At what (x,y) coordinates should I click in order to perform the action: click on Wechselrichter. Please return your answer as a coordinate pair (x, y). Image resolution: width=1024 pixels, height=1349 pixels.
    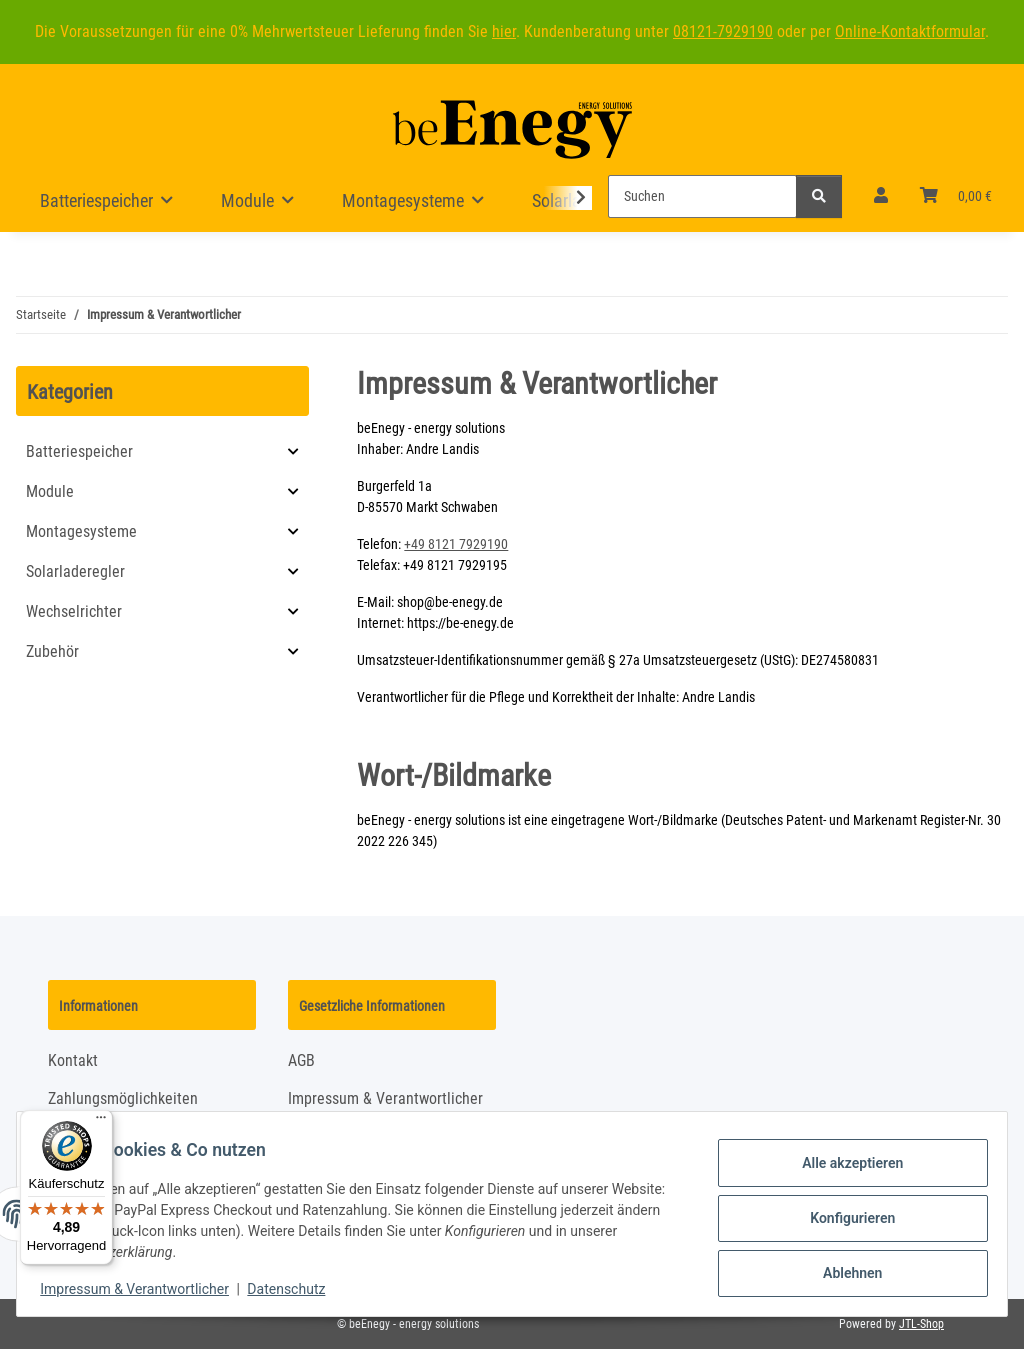
    Looking at the image, I should click on (74, 611).